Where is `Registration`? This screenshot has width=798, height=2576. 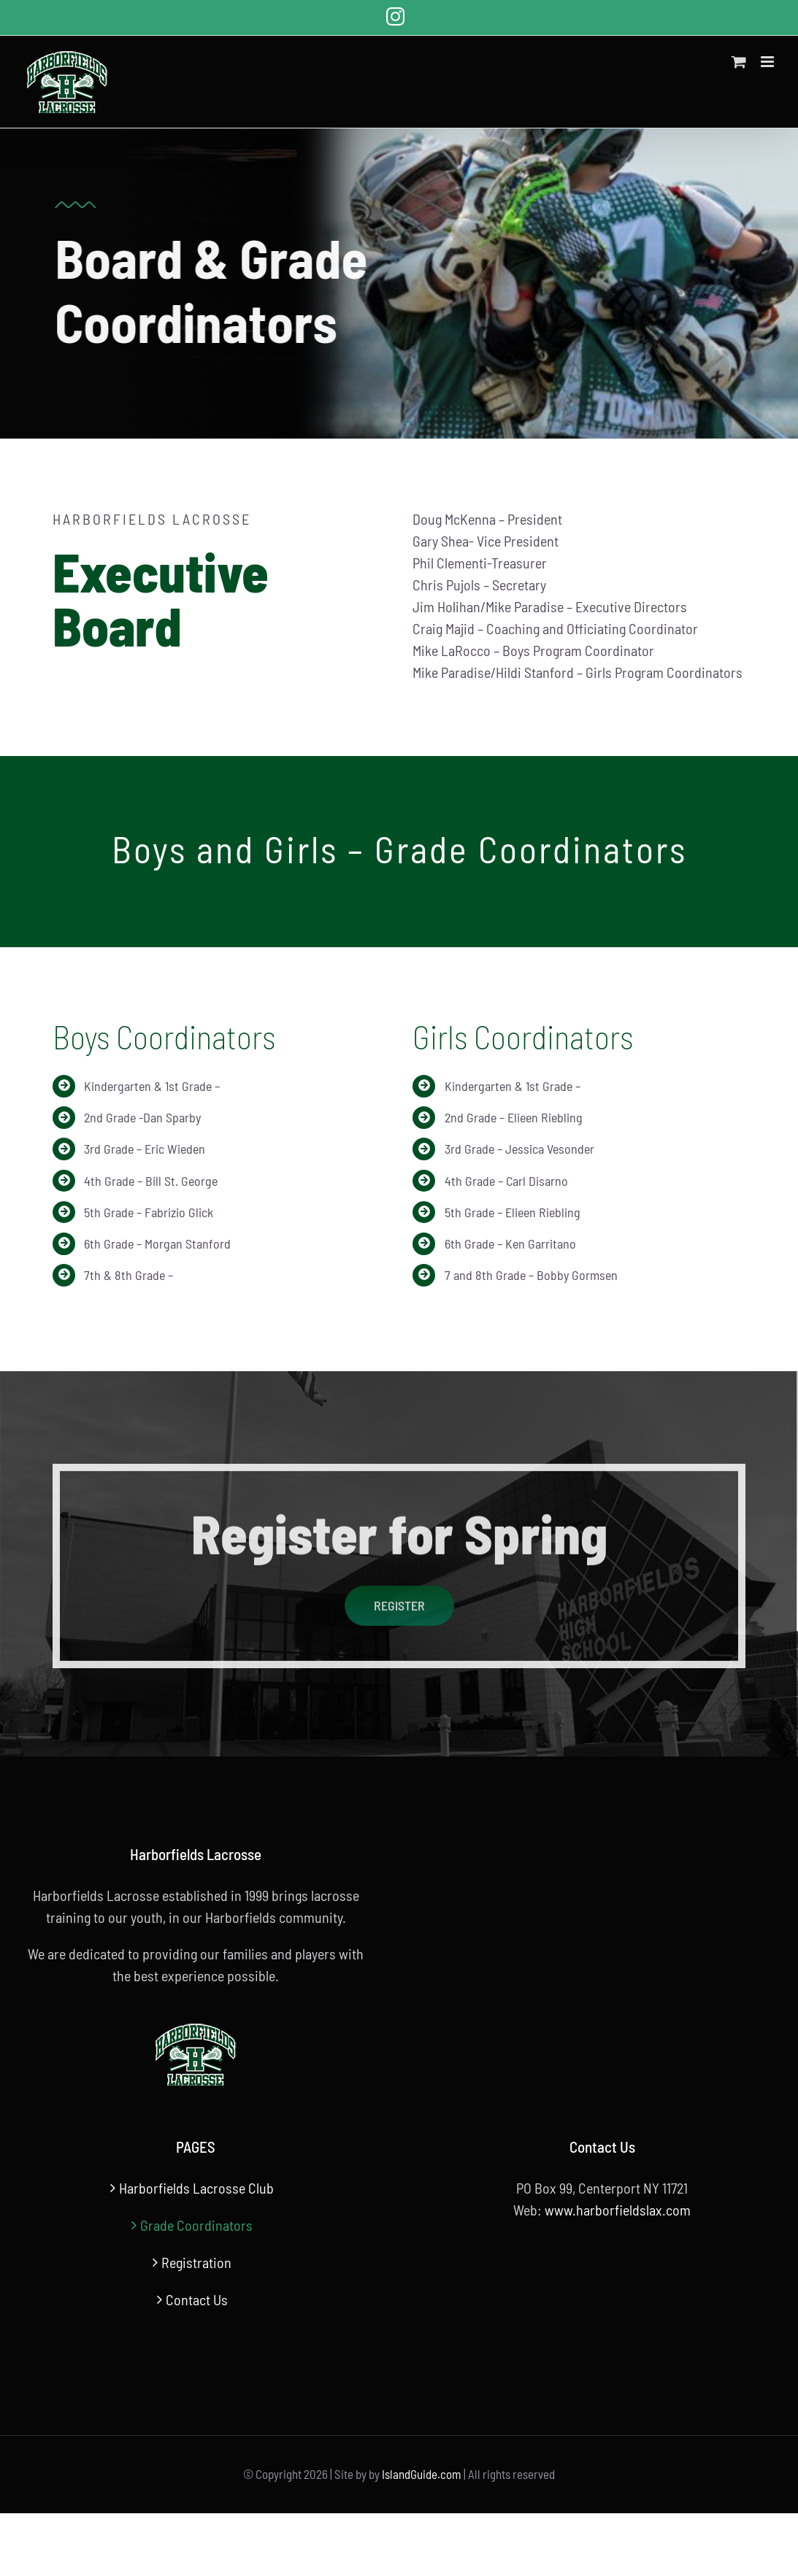
Registration is located at coordinates (196, 2262).